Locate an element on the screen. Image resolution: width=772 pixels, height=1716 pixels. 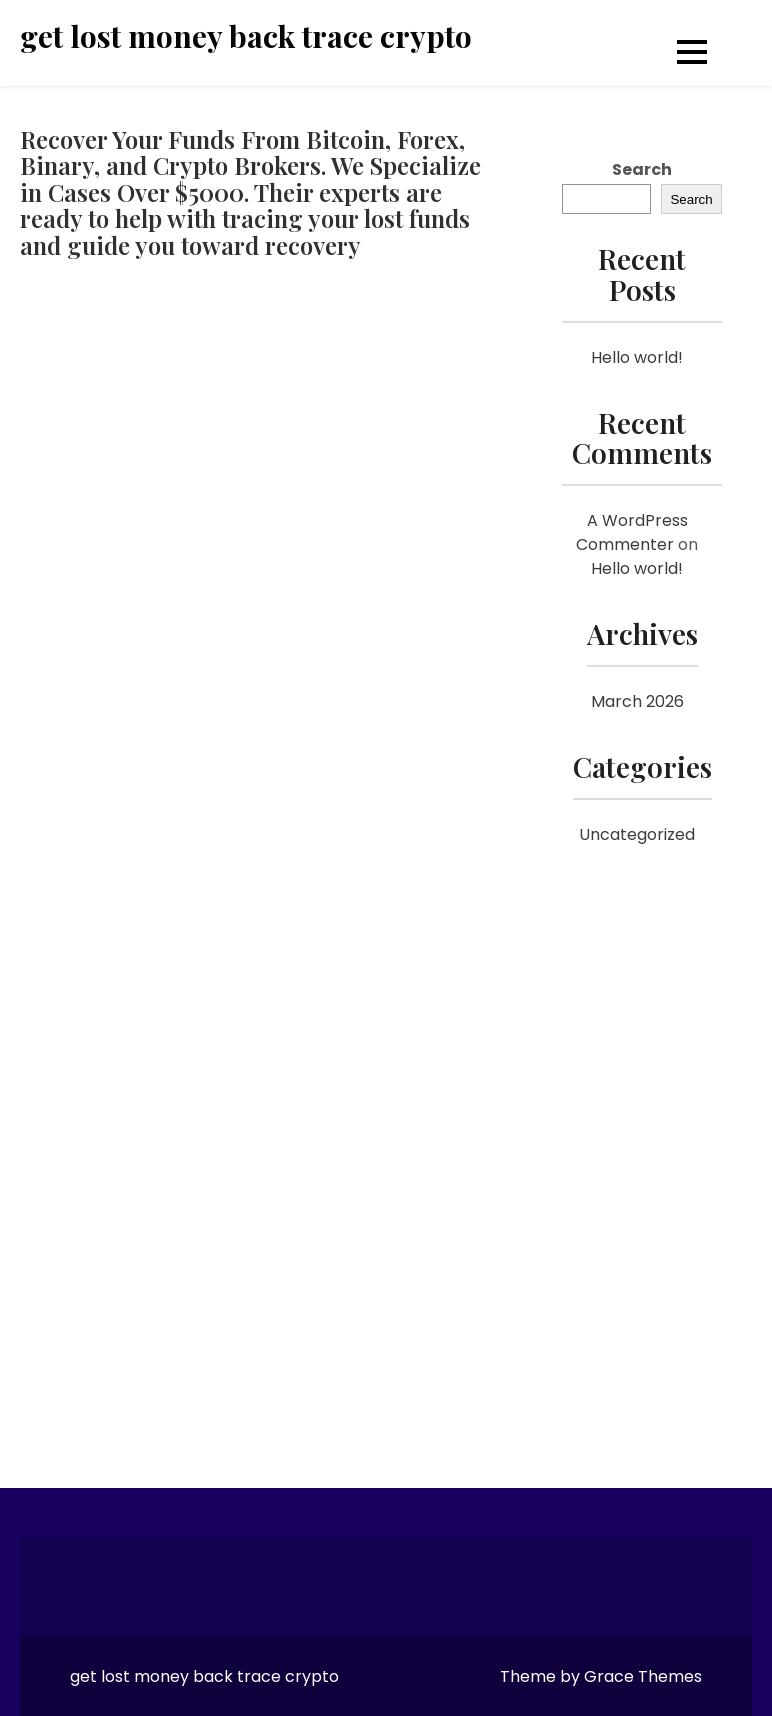
Search is located at coordinates (642, 169).